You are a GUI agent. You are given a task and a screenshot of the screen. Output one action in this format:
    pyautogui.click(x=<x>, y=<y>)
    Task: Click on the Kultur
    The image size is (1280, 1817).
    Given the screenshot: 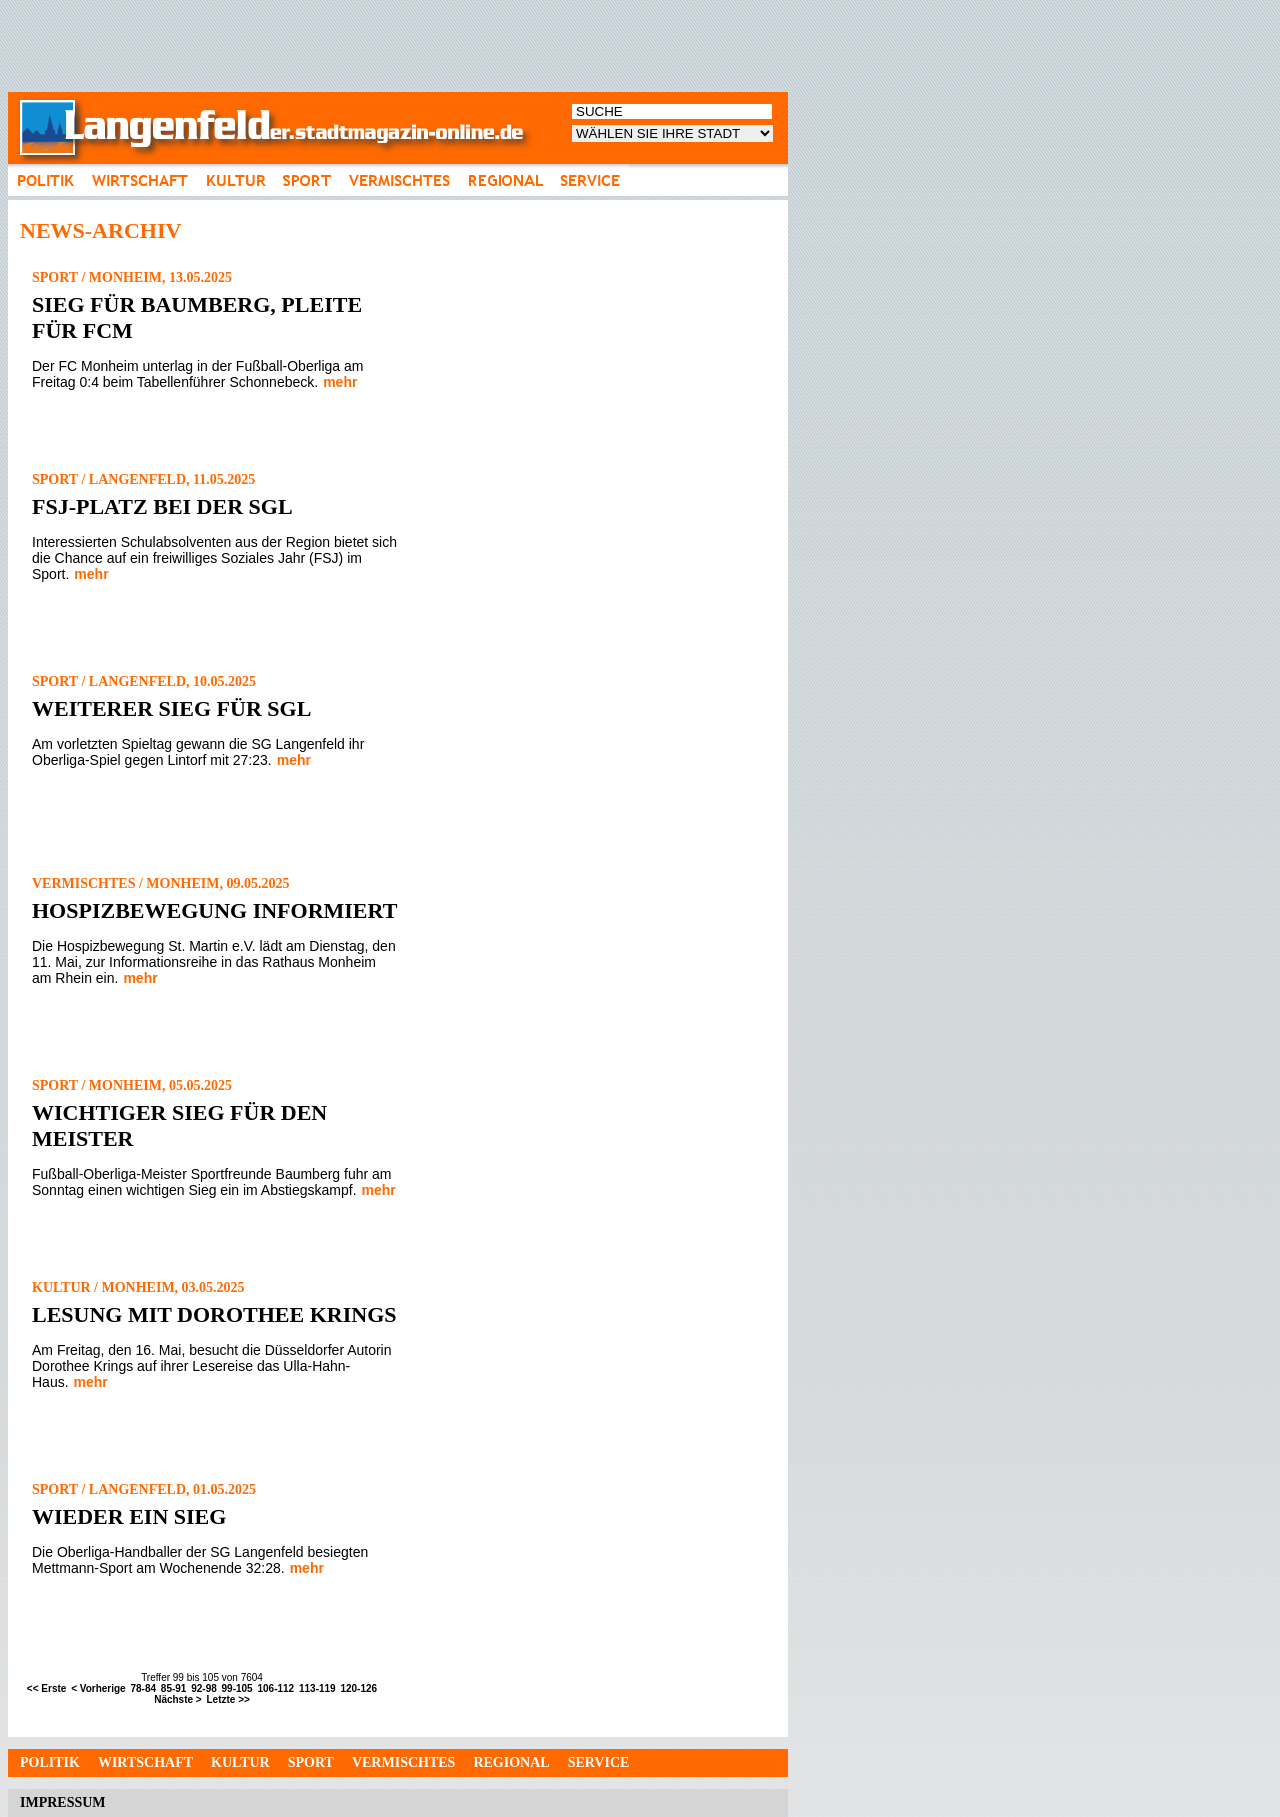 What is the action you would take?
    pyautogui.click(x=240, y=1762)
    